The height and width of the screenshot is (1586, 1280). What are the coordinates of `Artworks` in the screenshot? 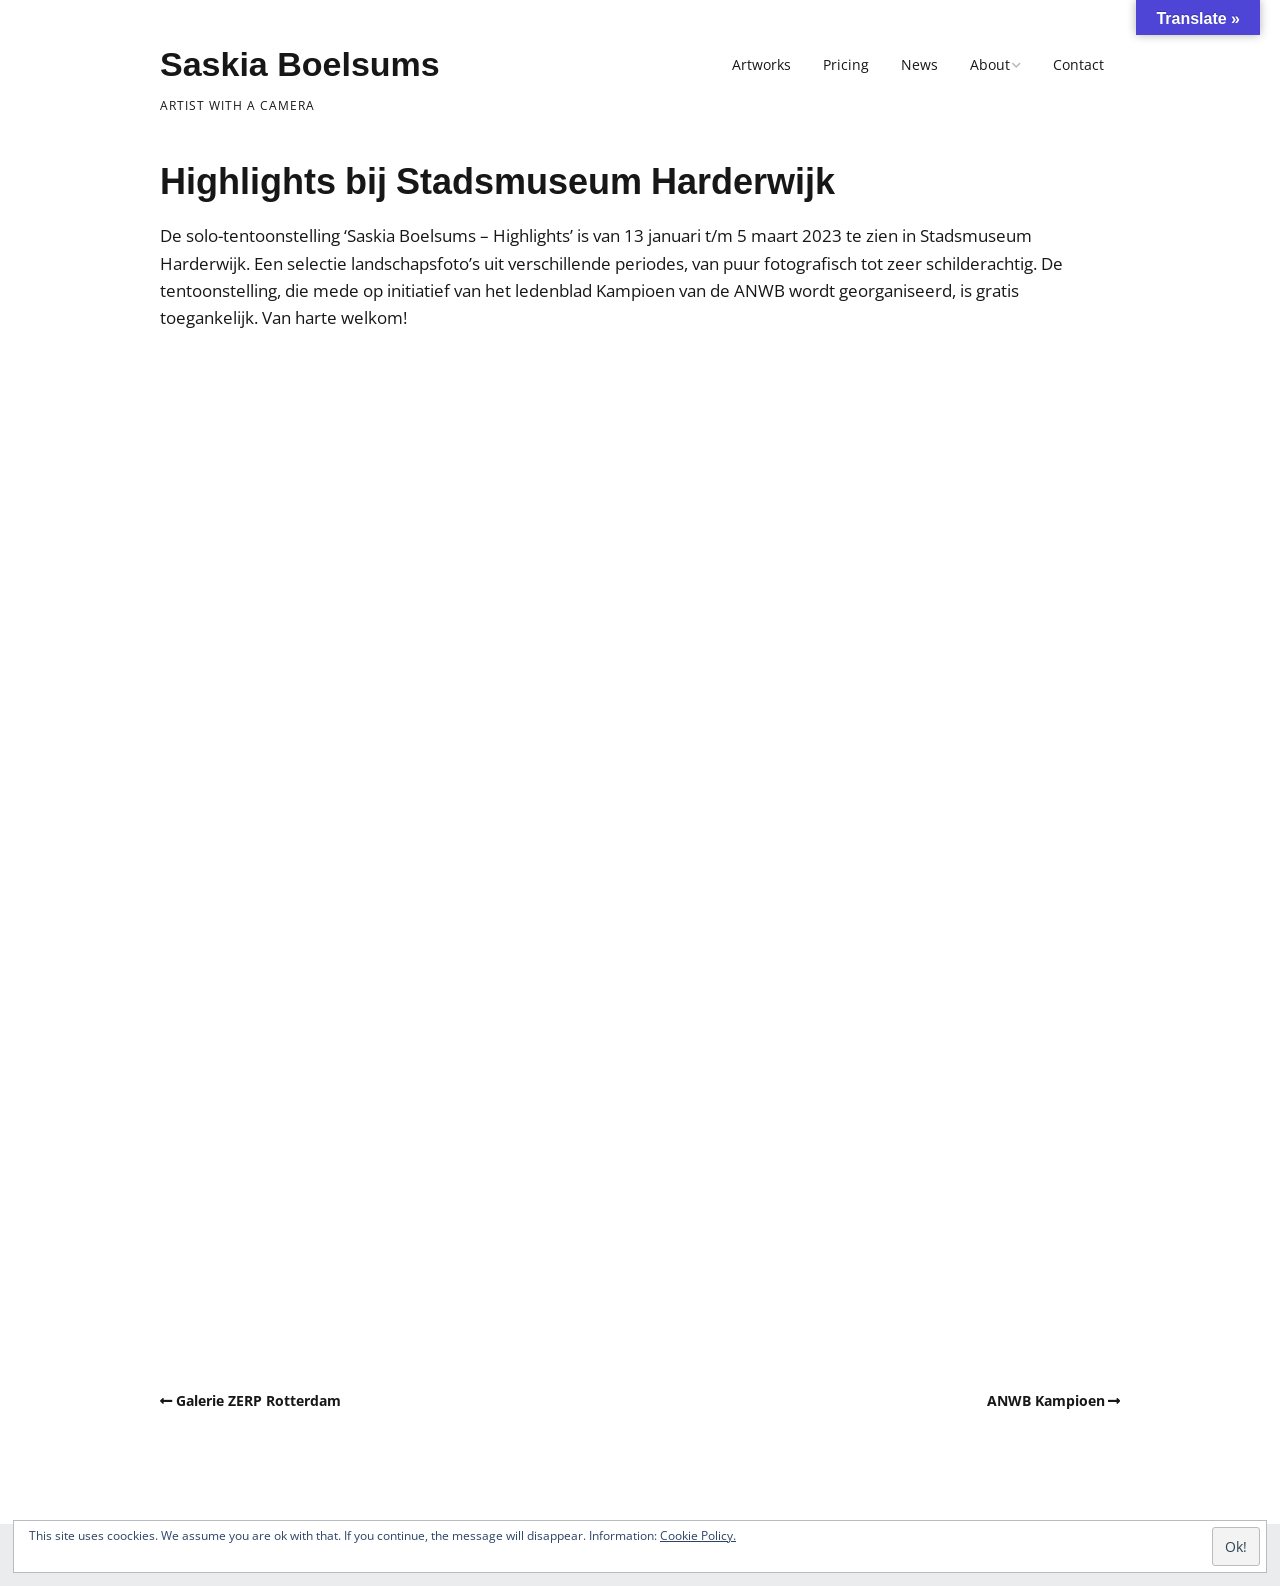 It's located at (761, 64).